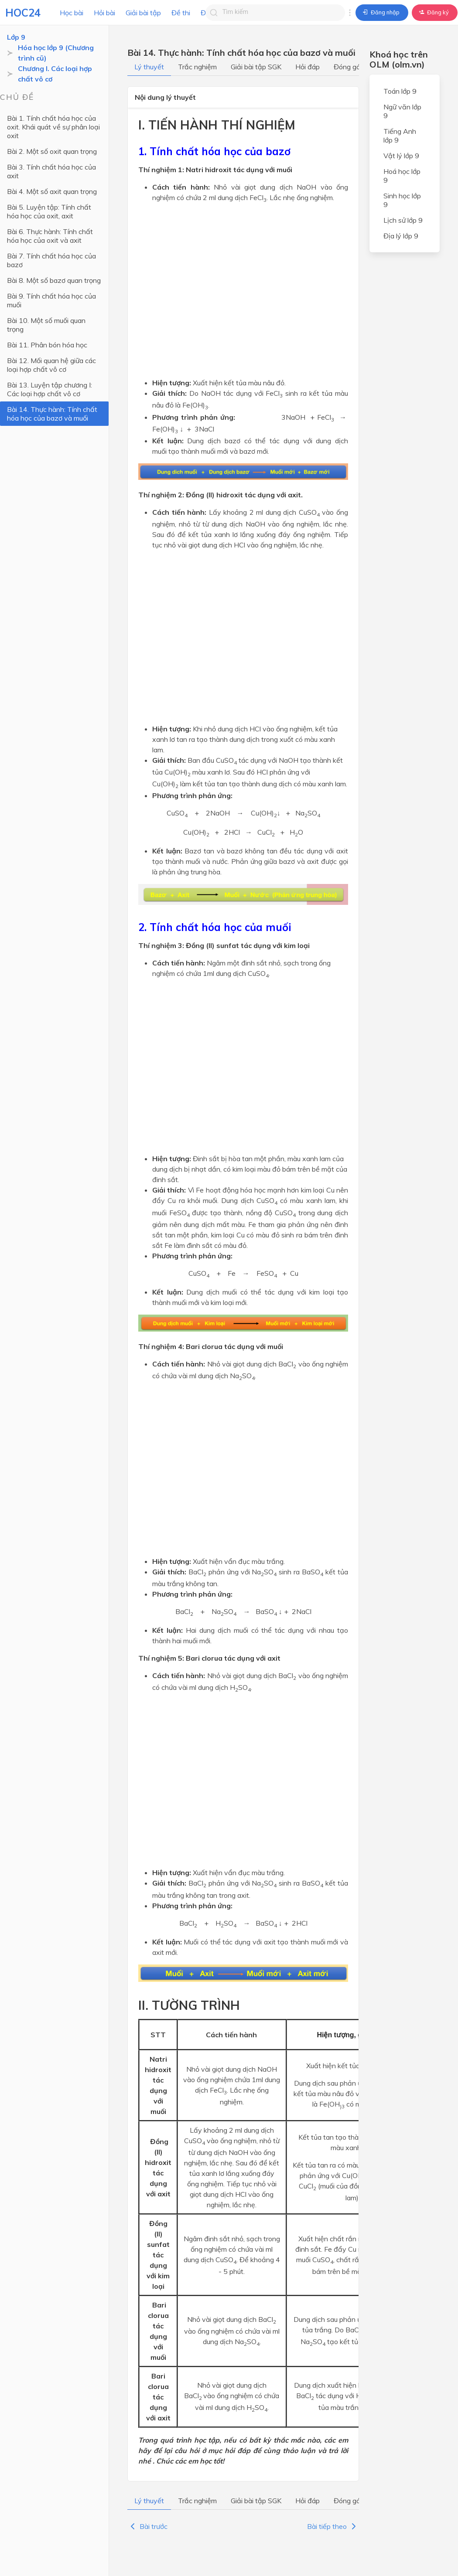 The image size is (458, 2576). Describe the element at coordinates (403, 220) in the screenshot. I see `Lịch sử lớp 9` at that location.